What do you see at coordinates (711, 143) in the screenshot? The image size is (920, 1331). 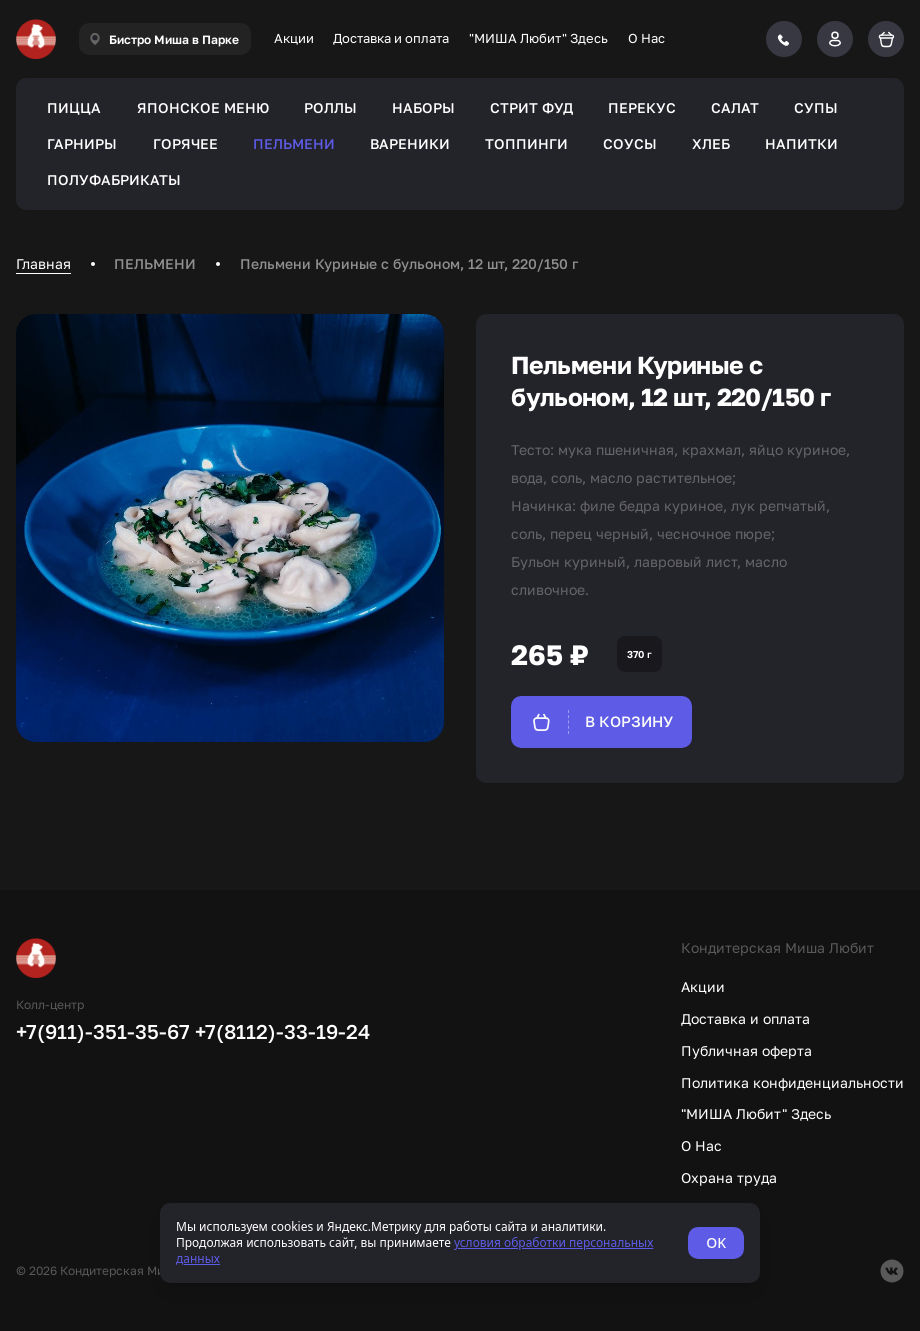 I see `ХЛЕБ` at bounding box center [711, 143].